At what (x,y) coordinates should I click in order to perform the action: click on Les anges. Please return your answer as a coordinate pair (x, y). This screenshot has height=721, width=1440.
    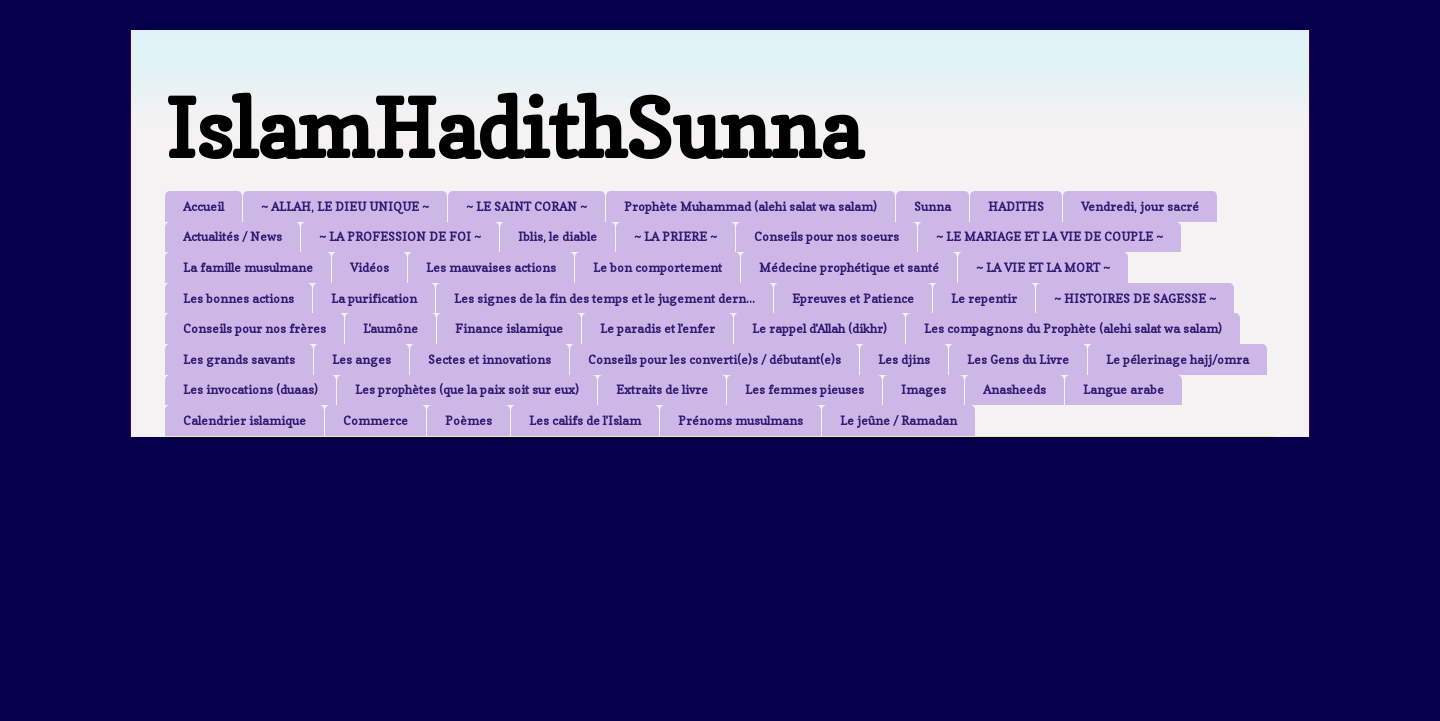
    Looking at the image, I should click on (361, 359).